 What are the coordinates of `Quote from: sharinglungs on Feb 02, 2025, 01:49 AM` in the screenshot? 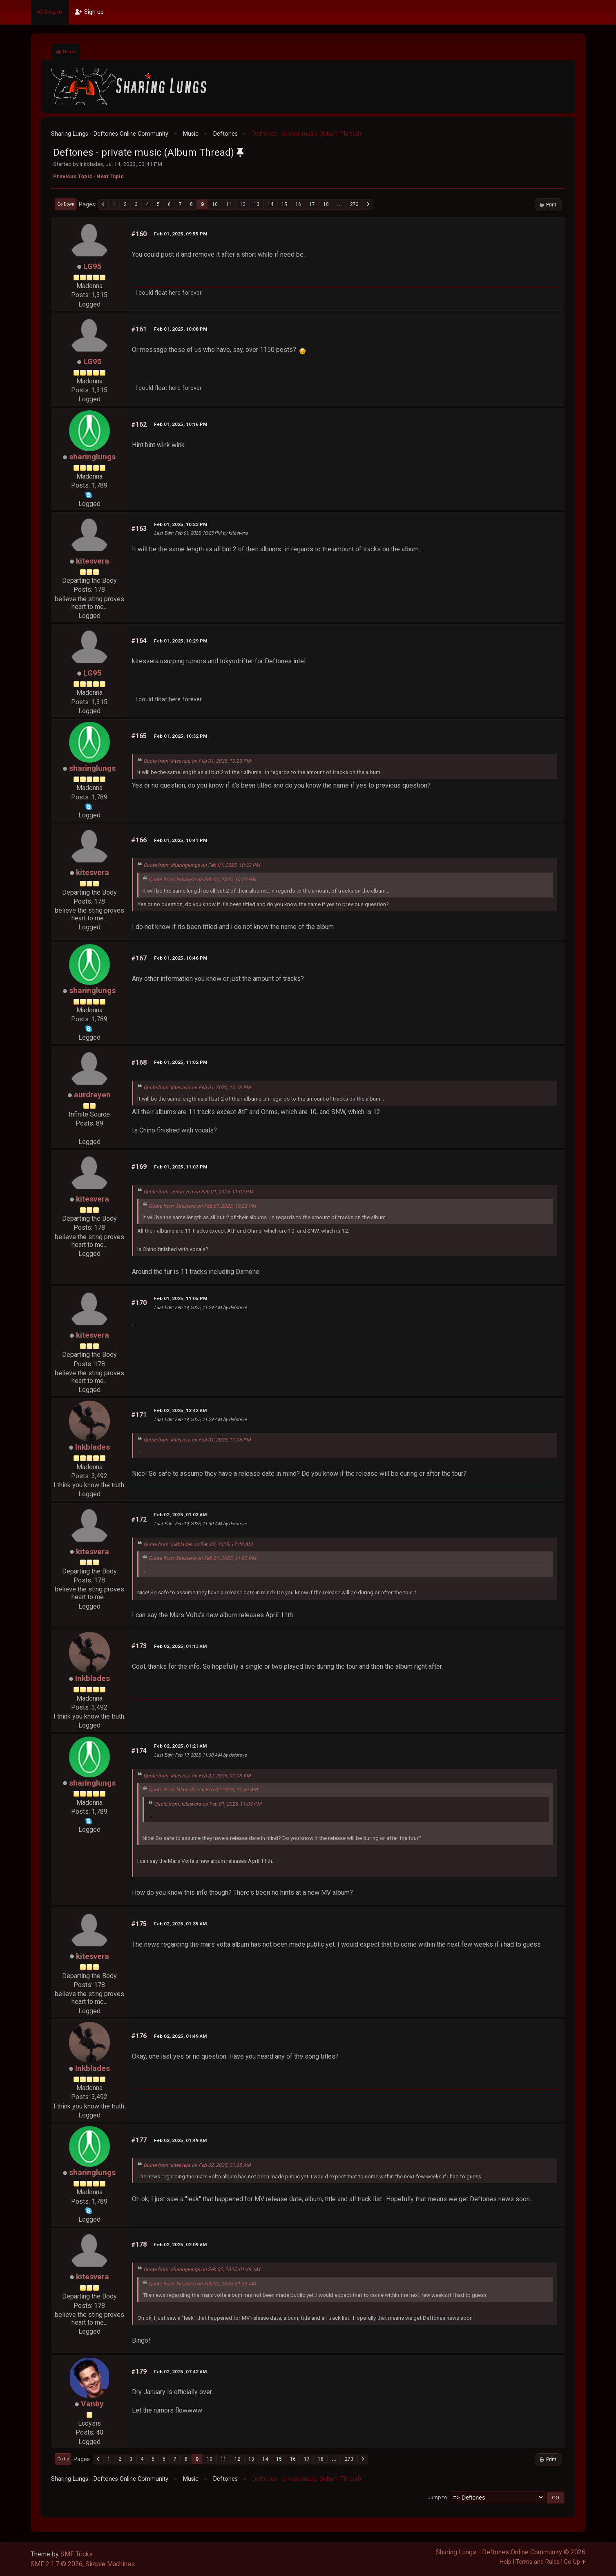 It's located at (201, 2269).